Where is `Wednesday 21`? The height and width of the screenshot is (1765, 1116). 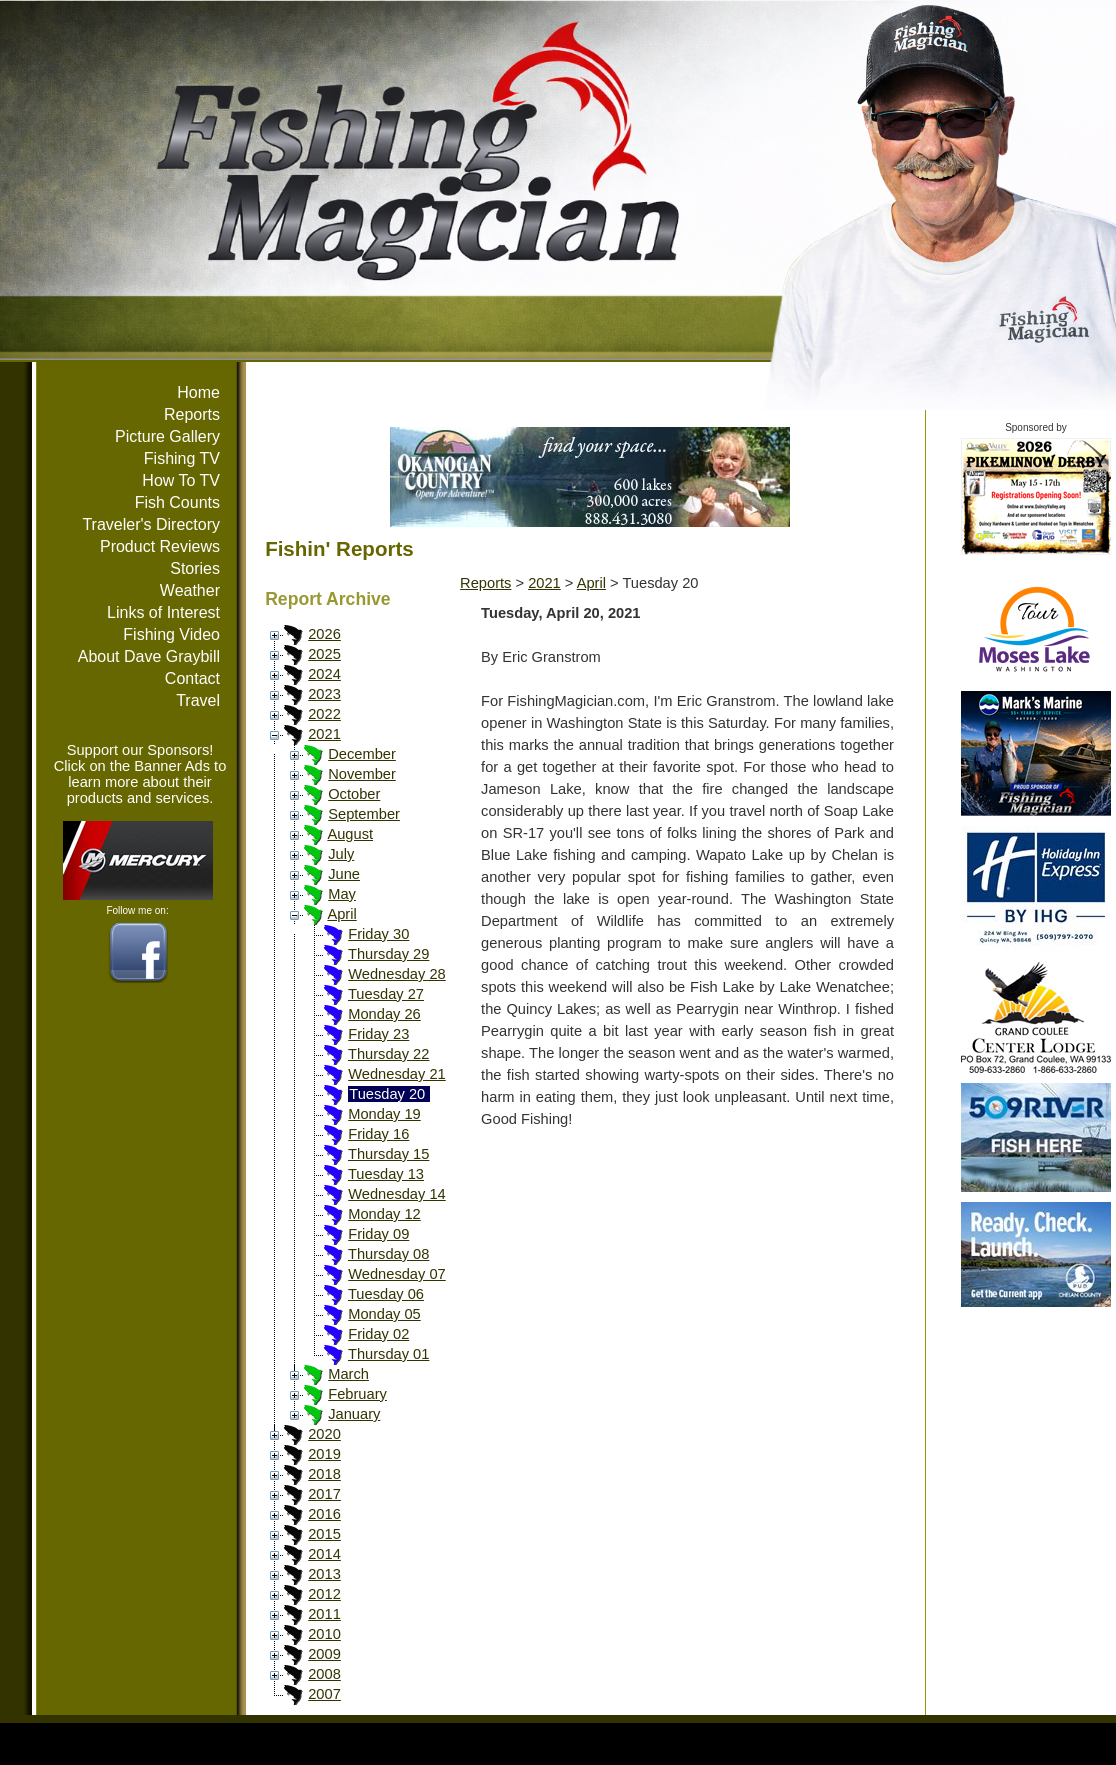
Wednesday 21 is located at coordinates (397, 1074).